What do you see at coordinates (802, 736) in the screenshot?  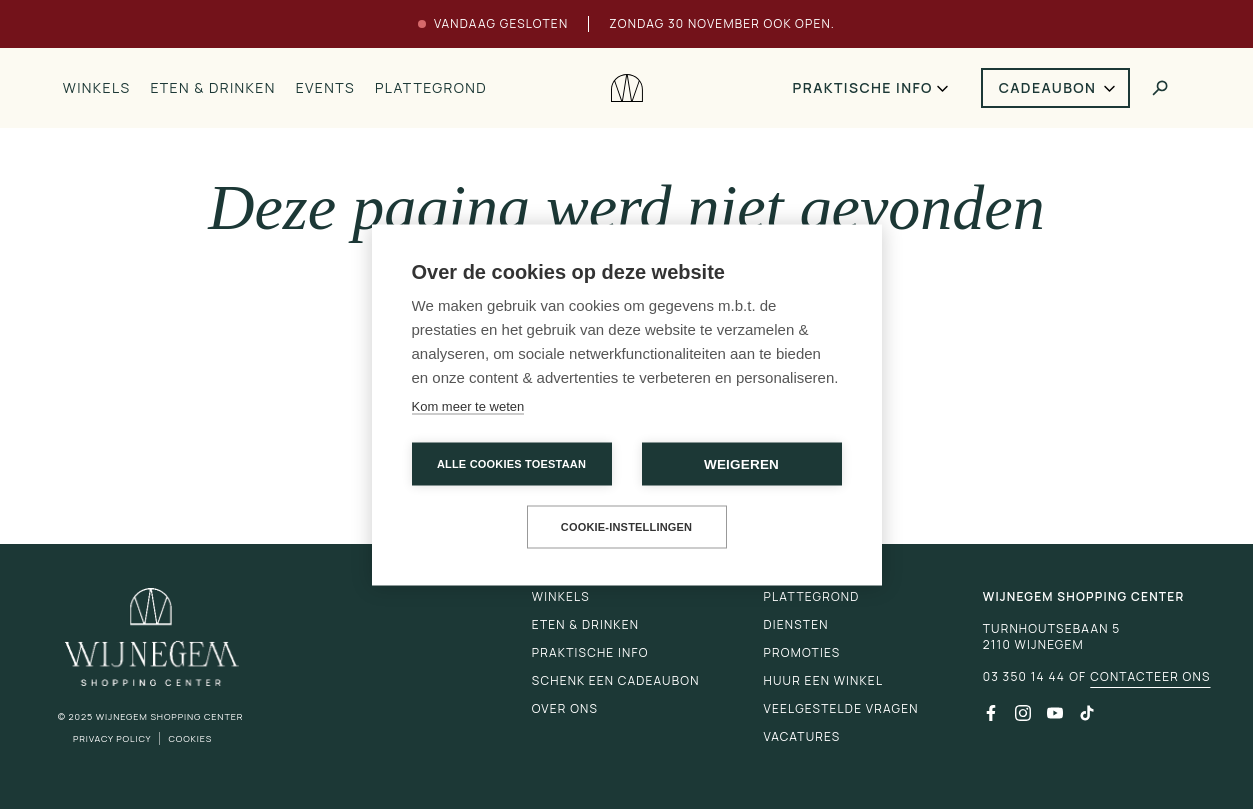 I see `Vacatures` at bounding box center [802, 736].